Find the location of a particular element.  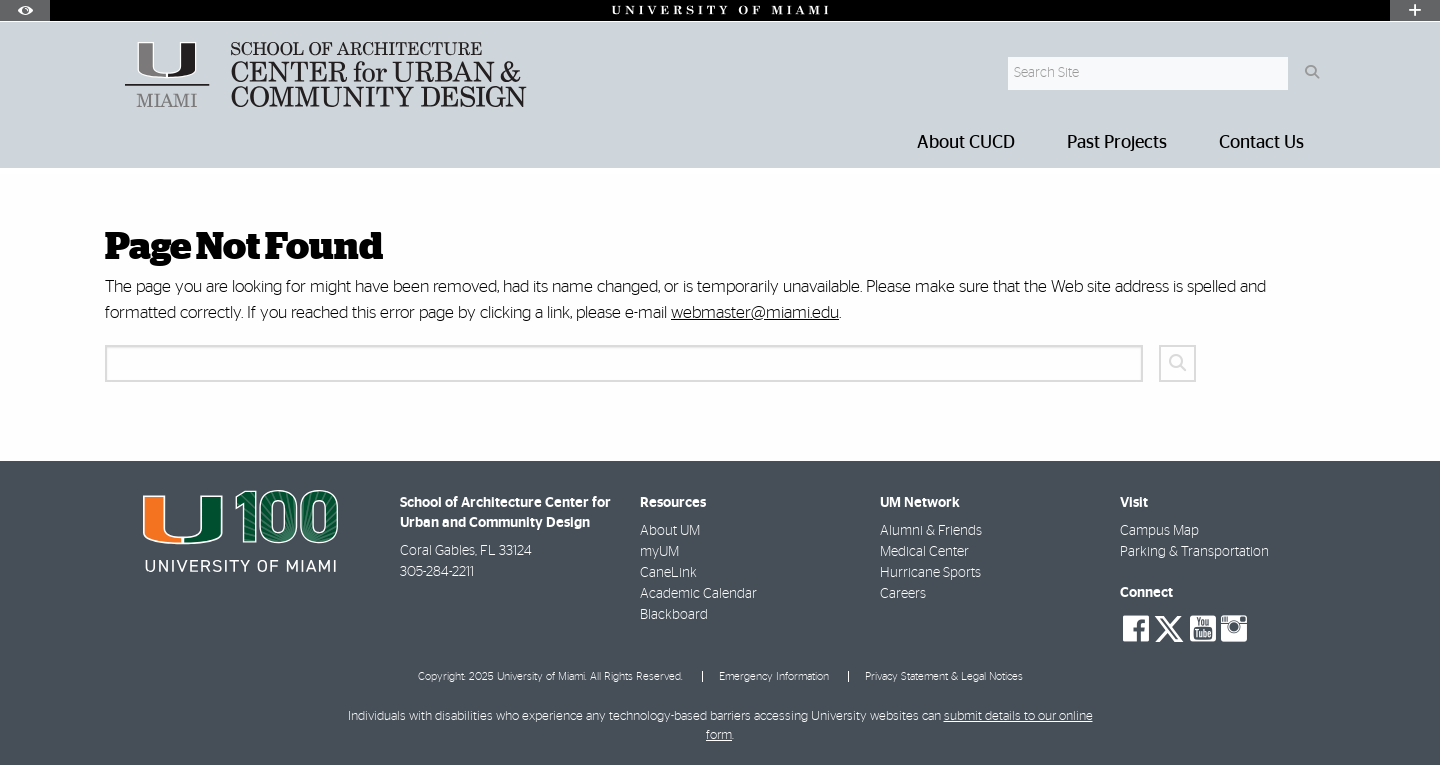

Alumni & Friends is located at coordinates (931, 531).